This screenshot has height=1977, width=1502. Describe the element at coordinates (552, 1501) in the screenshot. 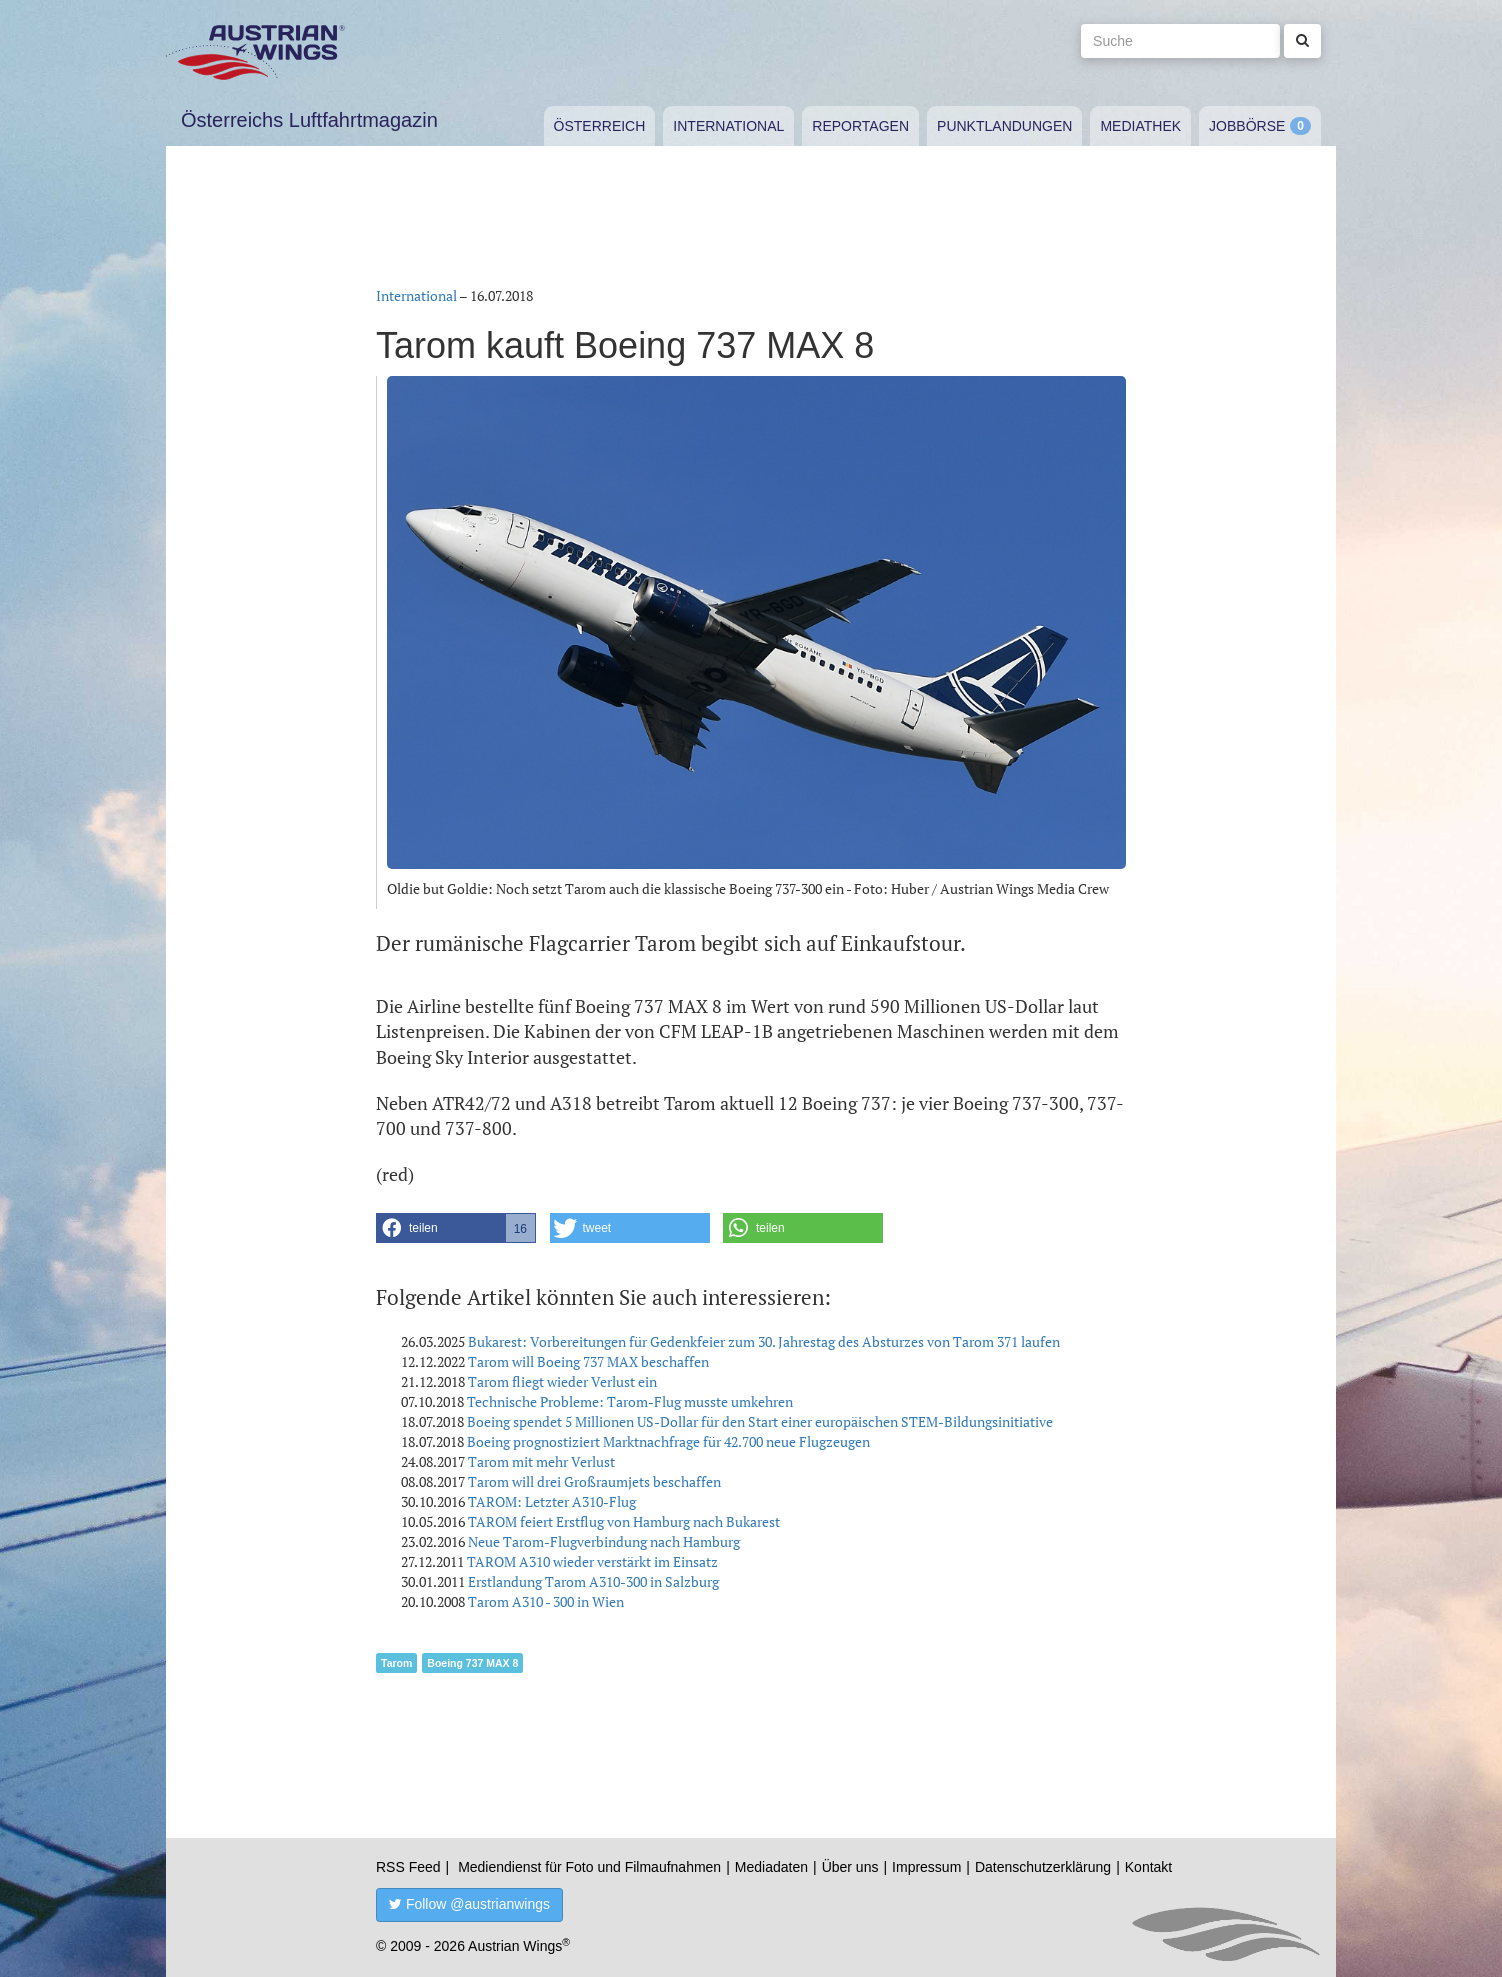

I see `TAROM: Letzter A310-Flug` at that location.